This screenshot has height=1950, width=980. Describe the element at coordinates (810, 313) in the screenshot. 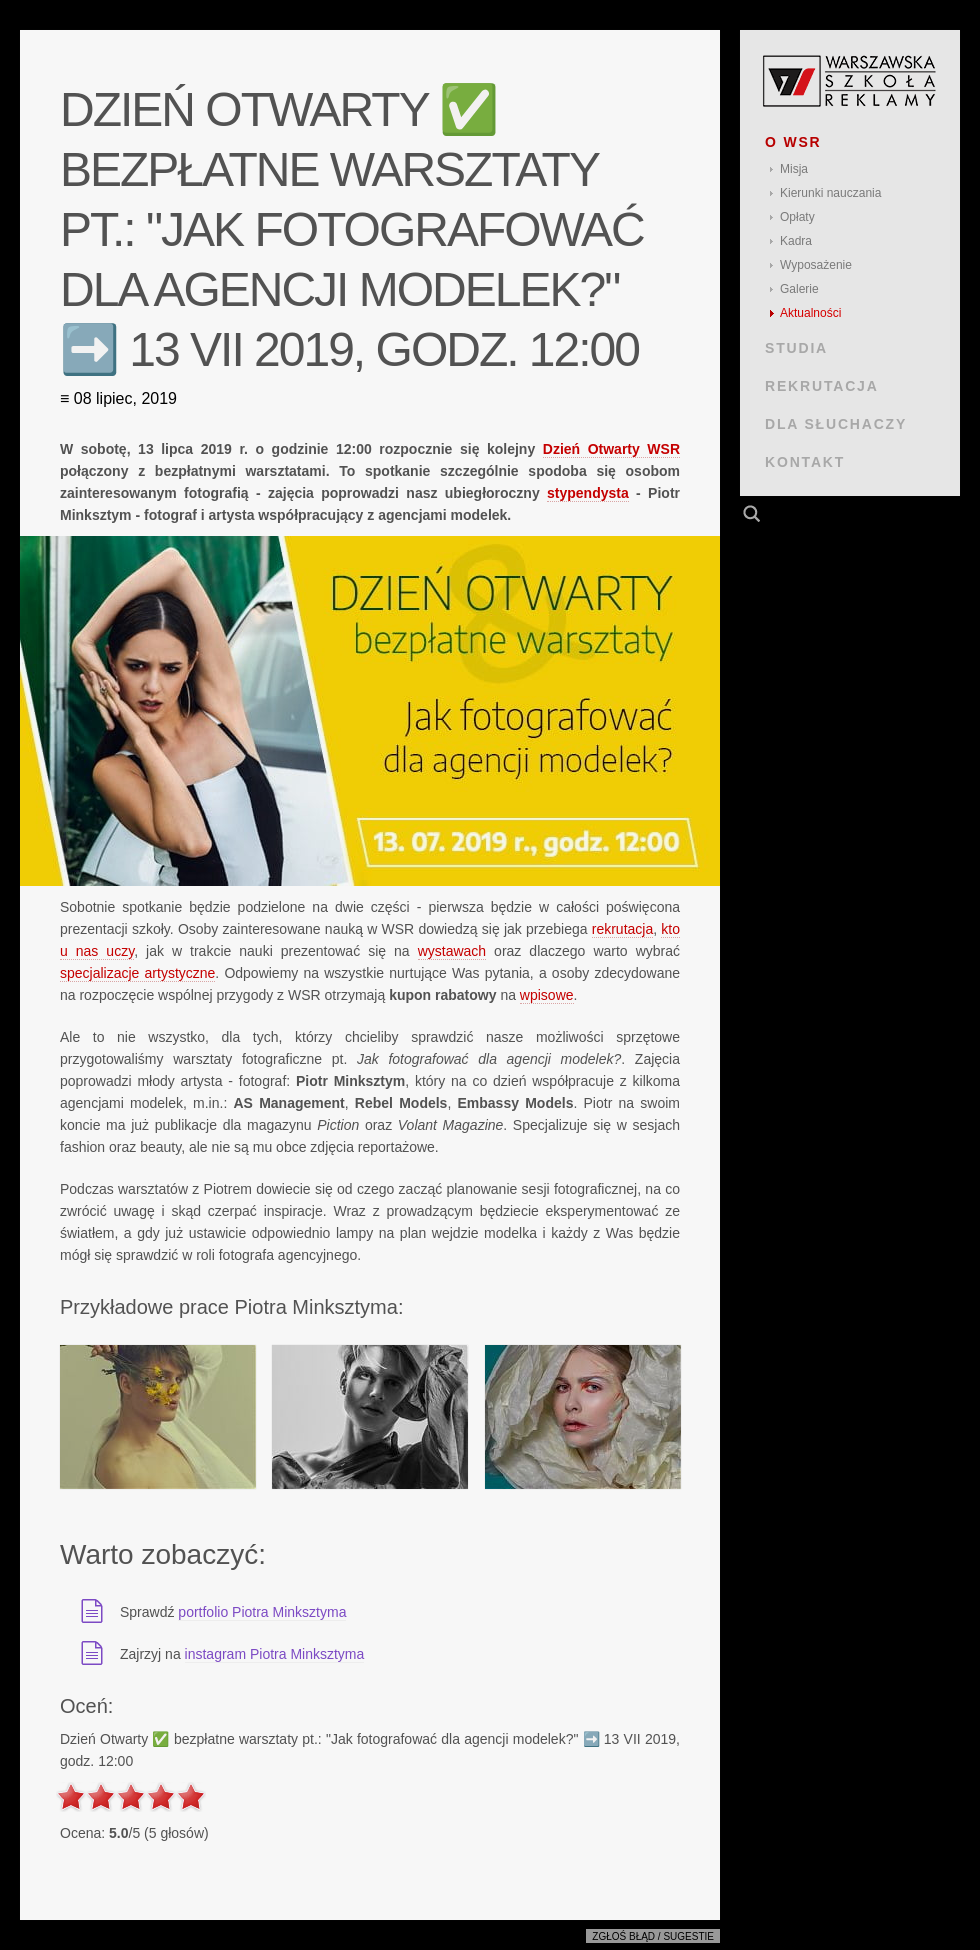

I see `Aktualności` at that location.